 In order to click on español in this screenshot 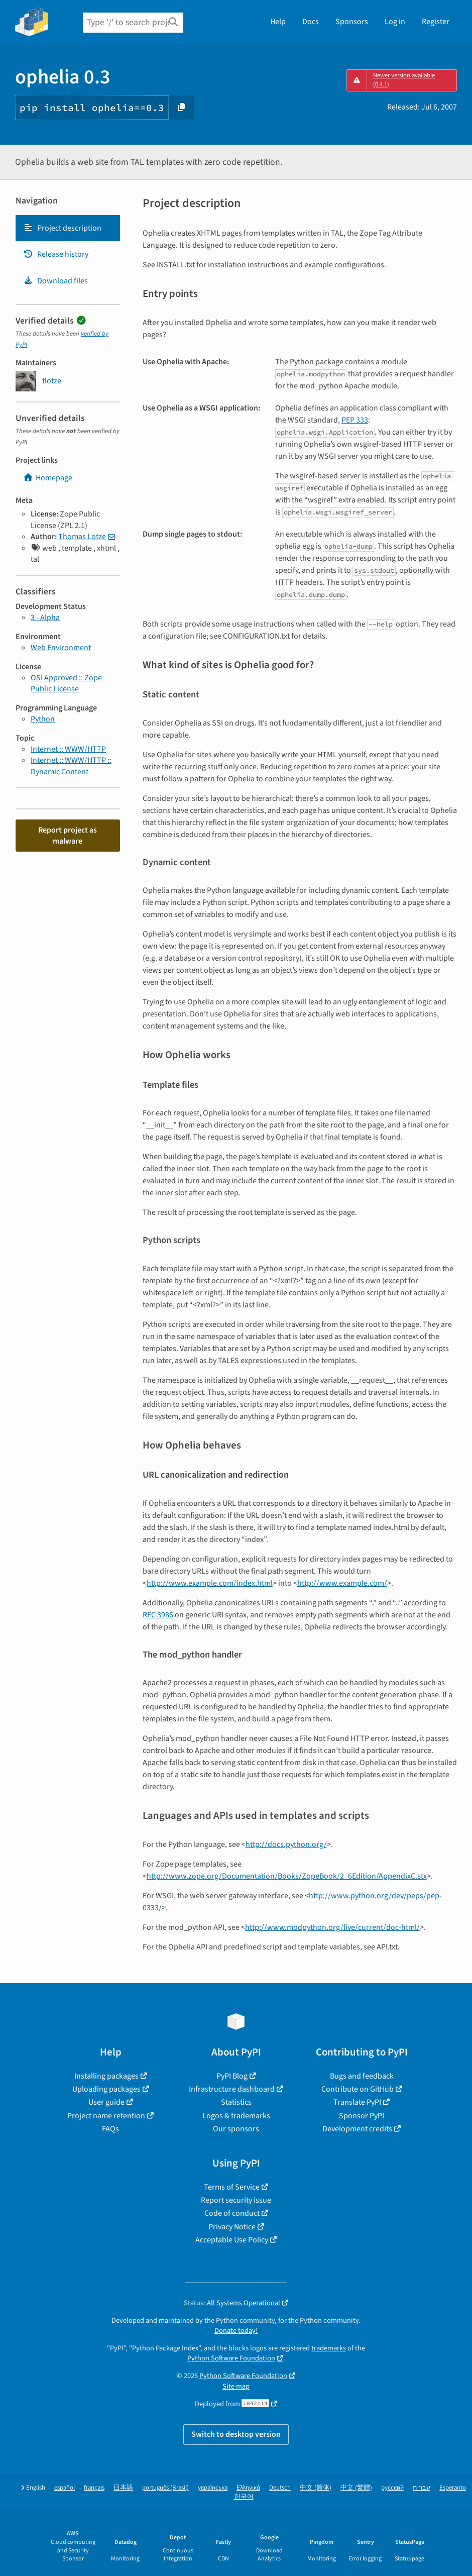, I will do `click(64, 2488)`.